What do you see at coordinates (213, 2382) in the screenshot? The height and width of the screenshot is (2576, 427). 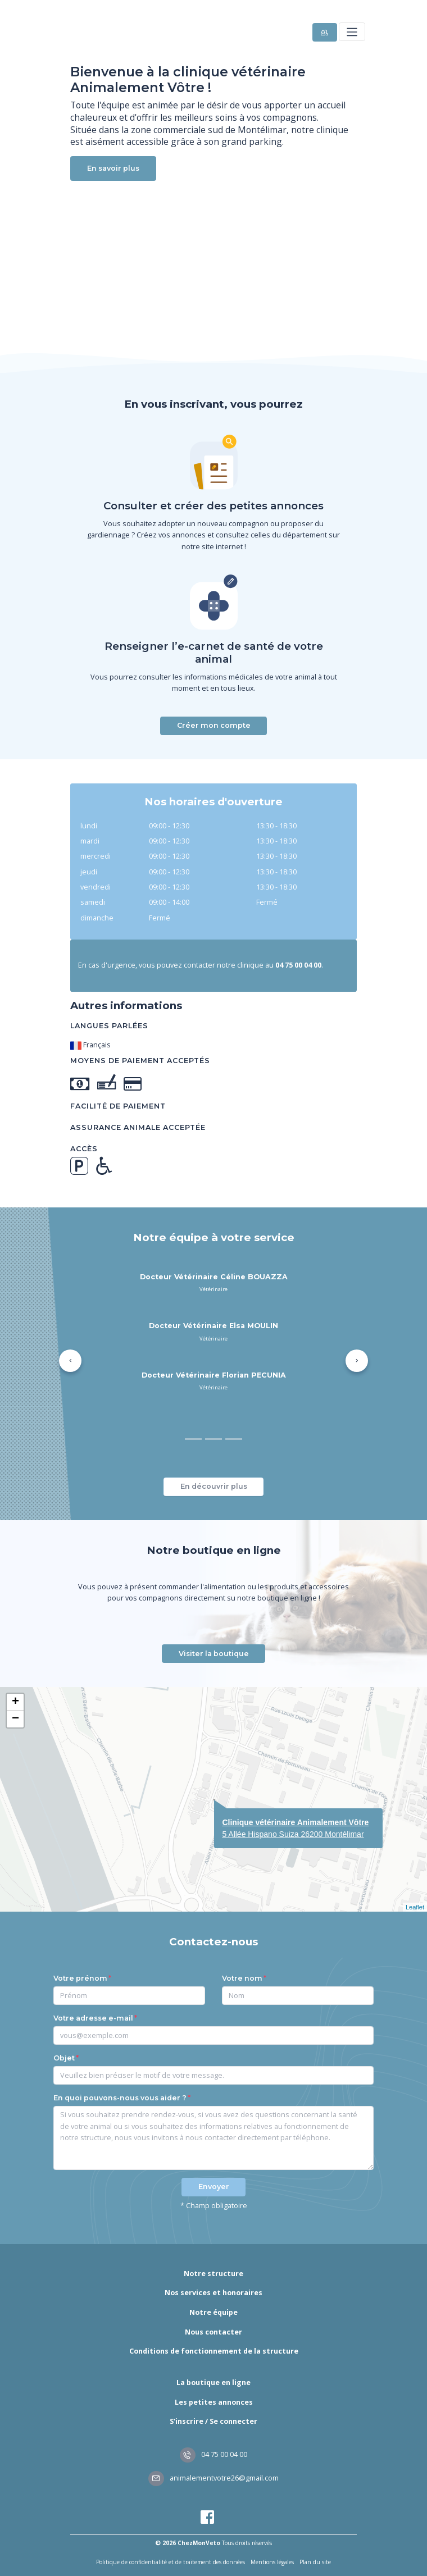 I see `La boutique en ligne` at bounding box center [213, 2382].